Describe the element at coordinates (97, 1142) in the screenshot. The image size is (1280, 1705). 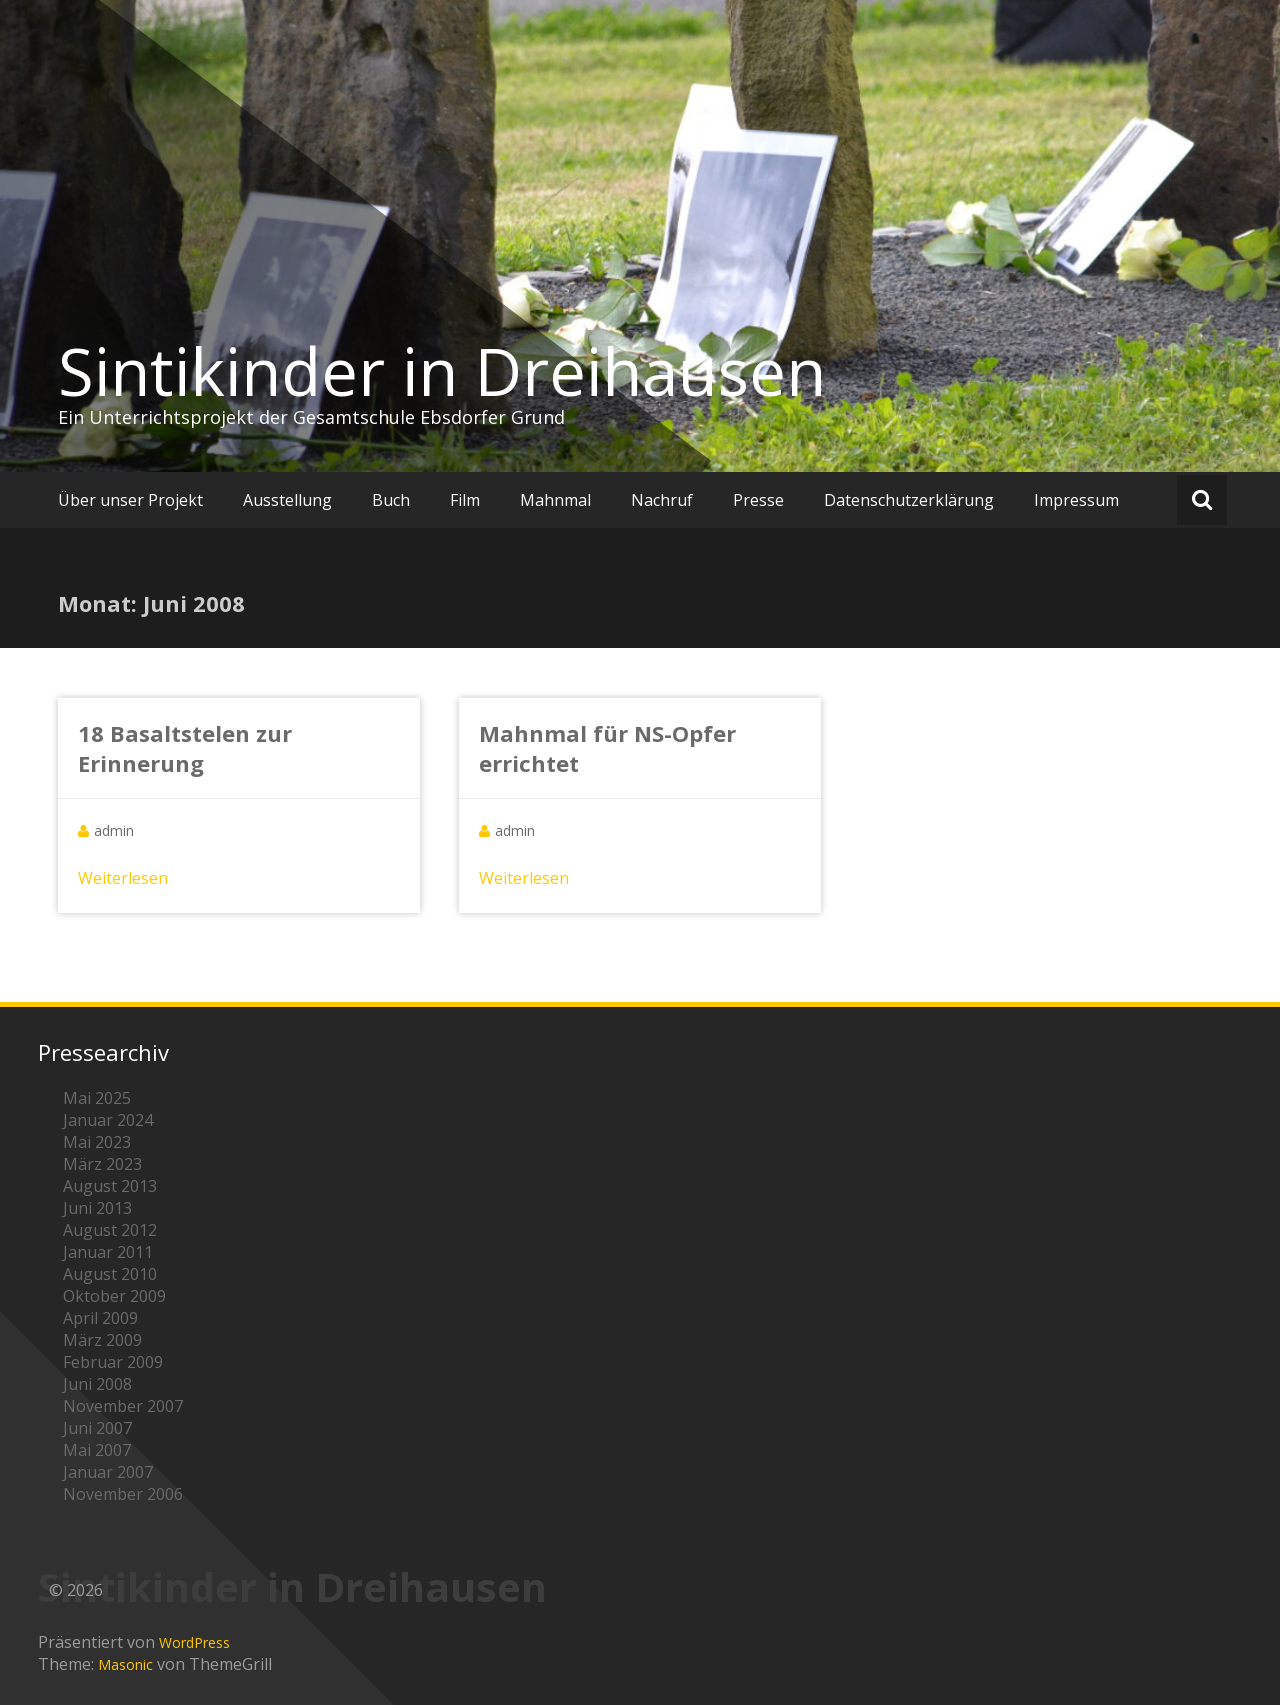
I see `Mai 2023` at that location.